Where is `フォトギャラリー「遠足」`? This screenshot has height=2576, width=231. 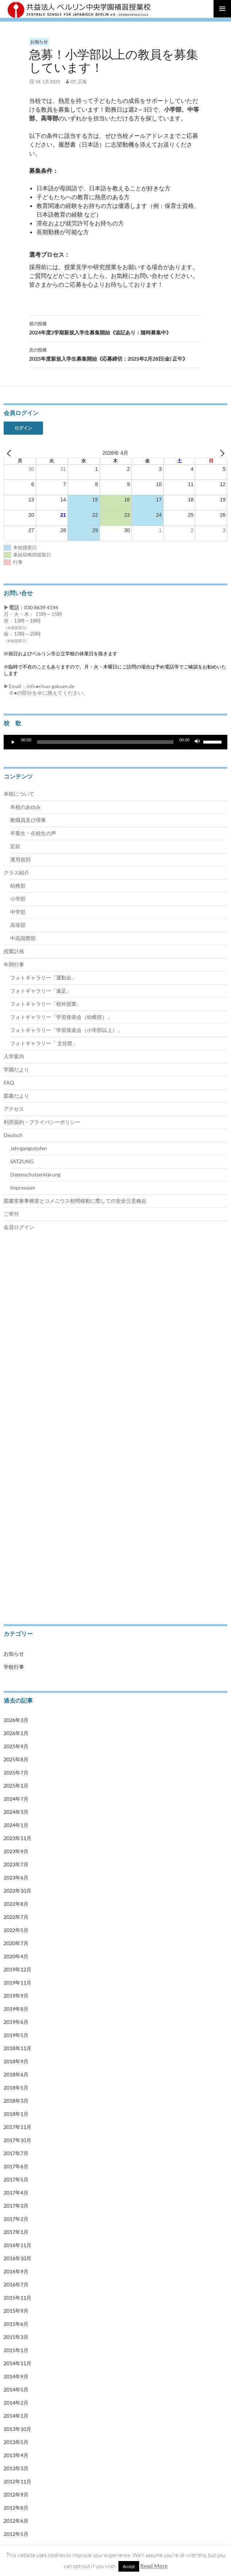
フォトギャラリー「遠足」 is located at coordinates (40, 991).